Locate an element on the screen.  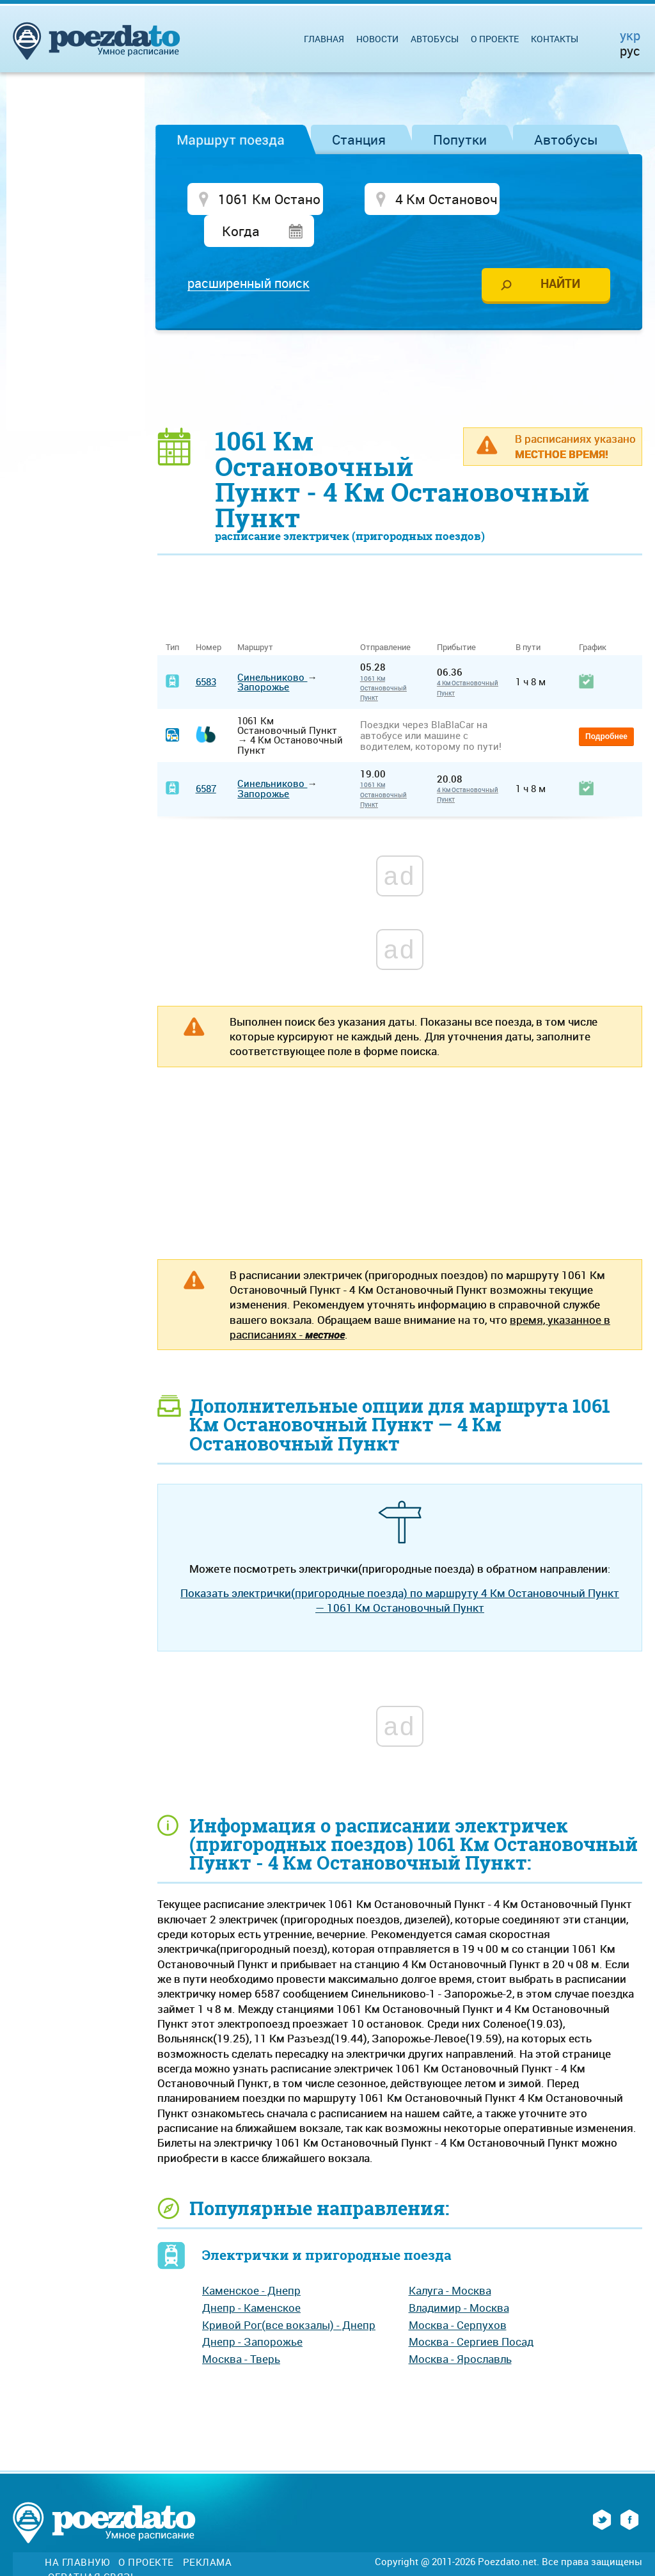
Калуга - Москва is located at coordinates (450, 2259).